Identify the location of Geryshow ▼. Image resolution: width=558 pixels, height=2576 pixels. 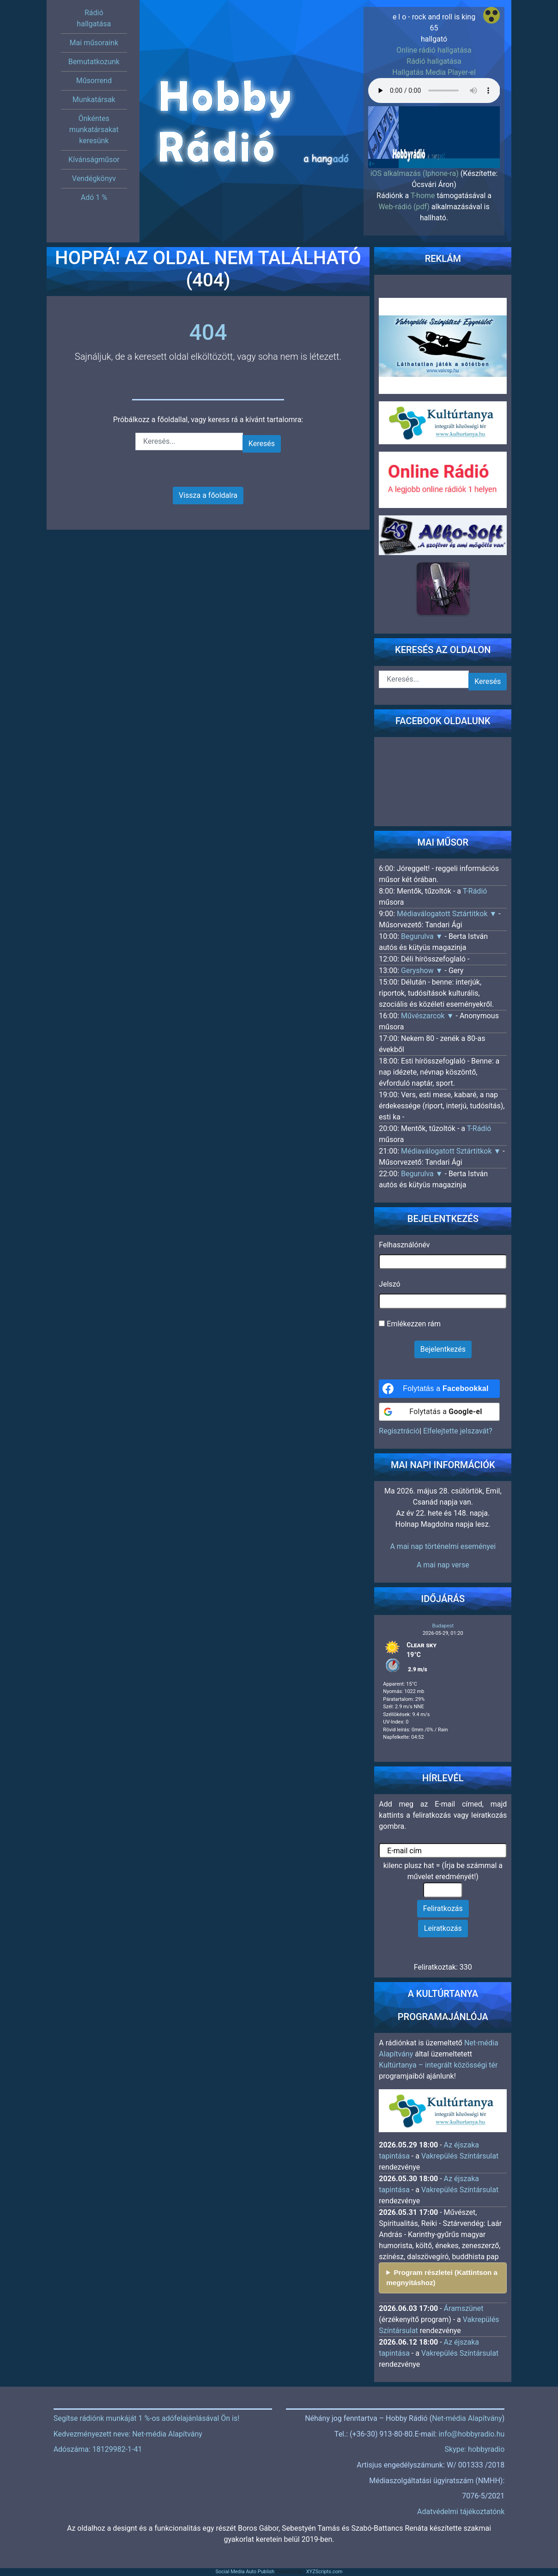
(423, 970).